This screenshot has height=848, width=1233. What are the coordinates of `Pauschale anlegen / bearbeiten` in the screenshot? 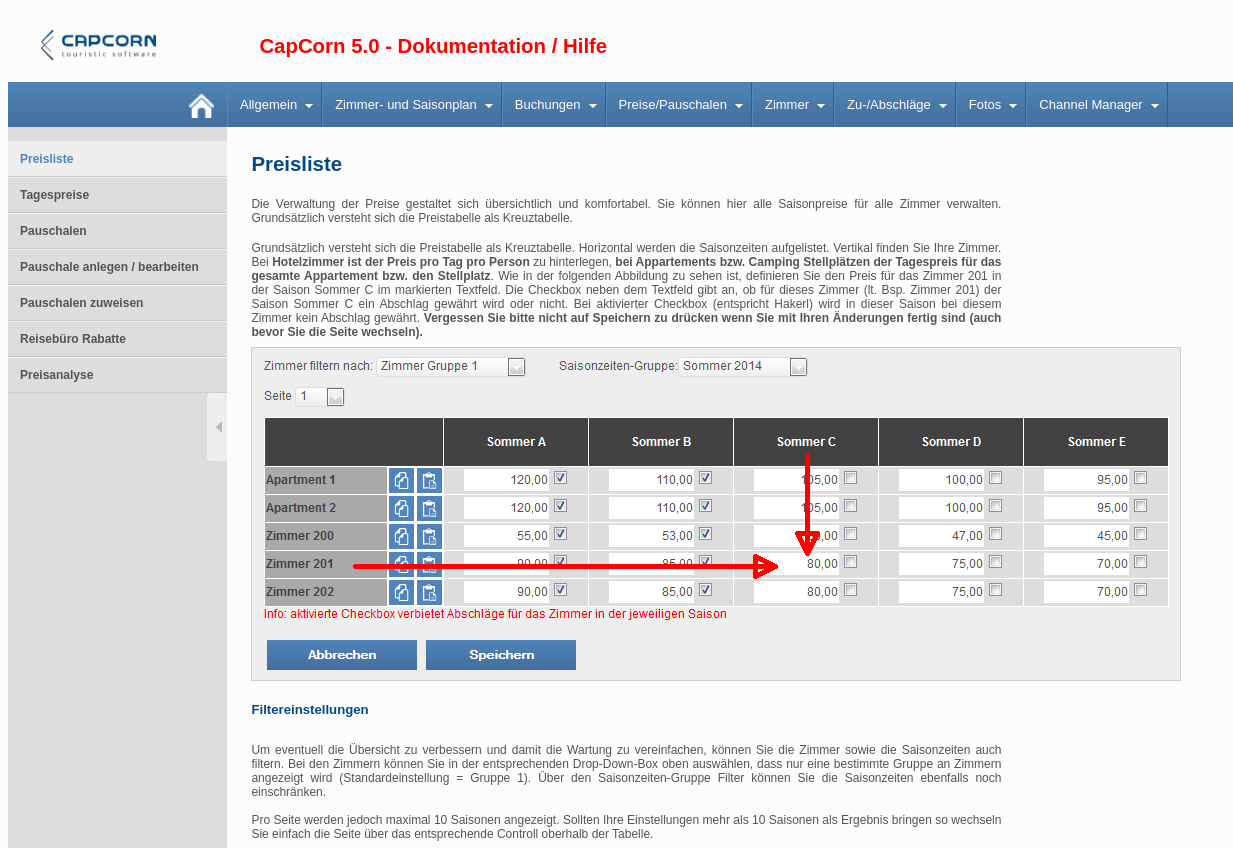 It's located at (109, 267).